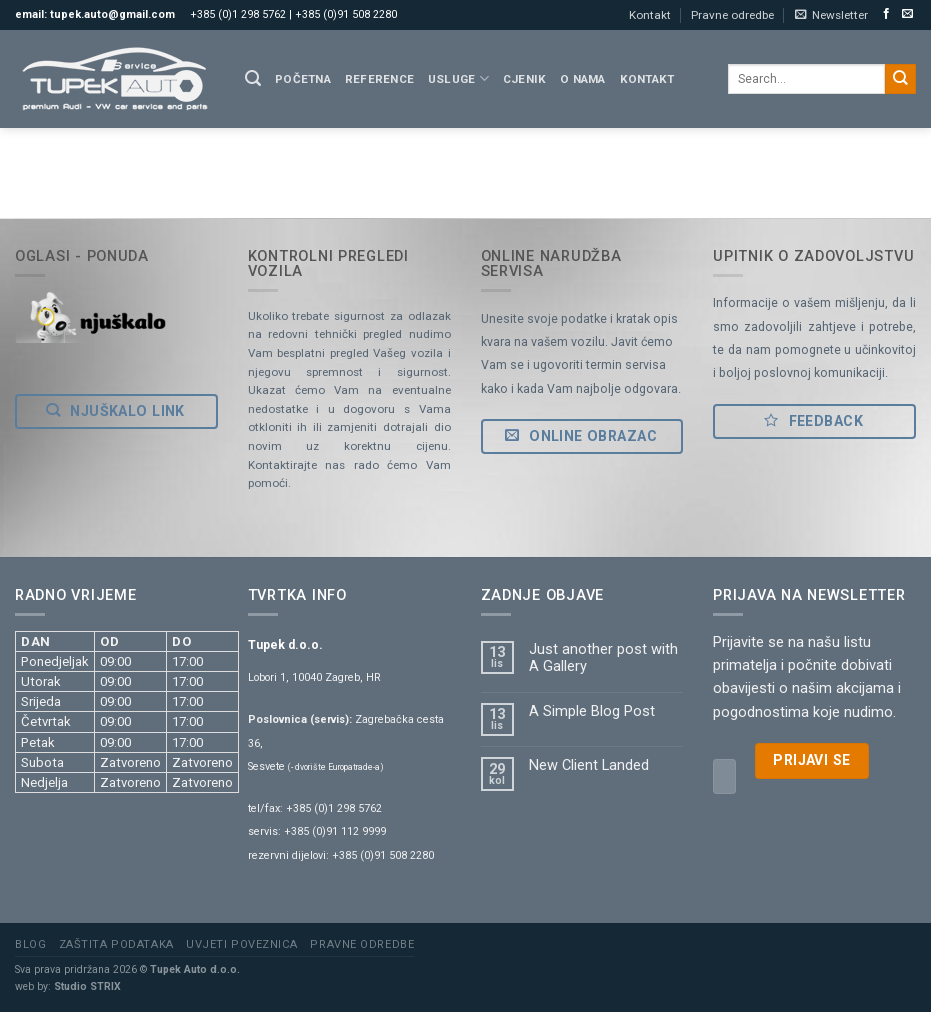 This screenshot has width=931, height=1012. I want to click on O nama, so click(582, 79).